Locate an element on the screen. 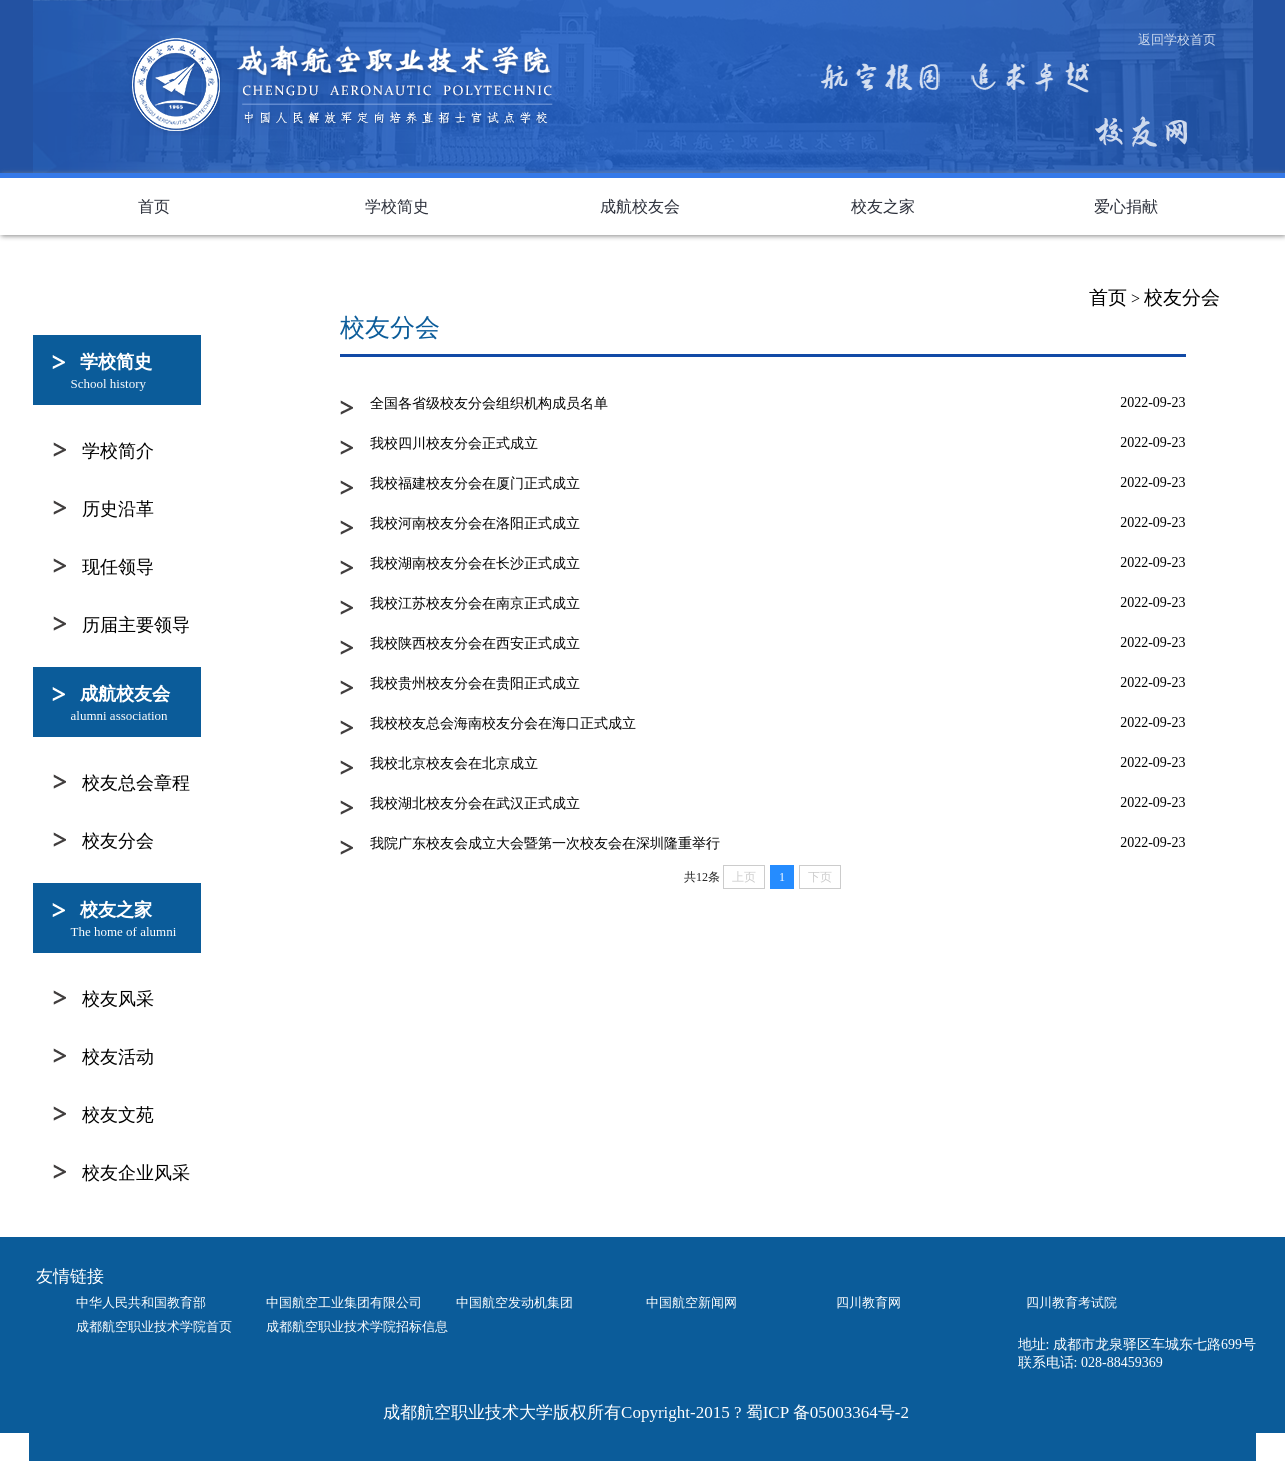 This screenshot has height=1461, width=1285. 中华人民共和国教育部 is located at coordinates (141, 1302).